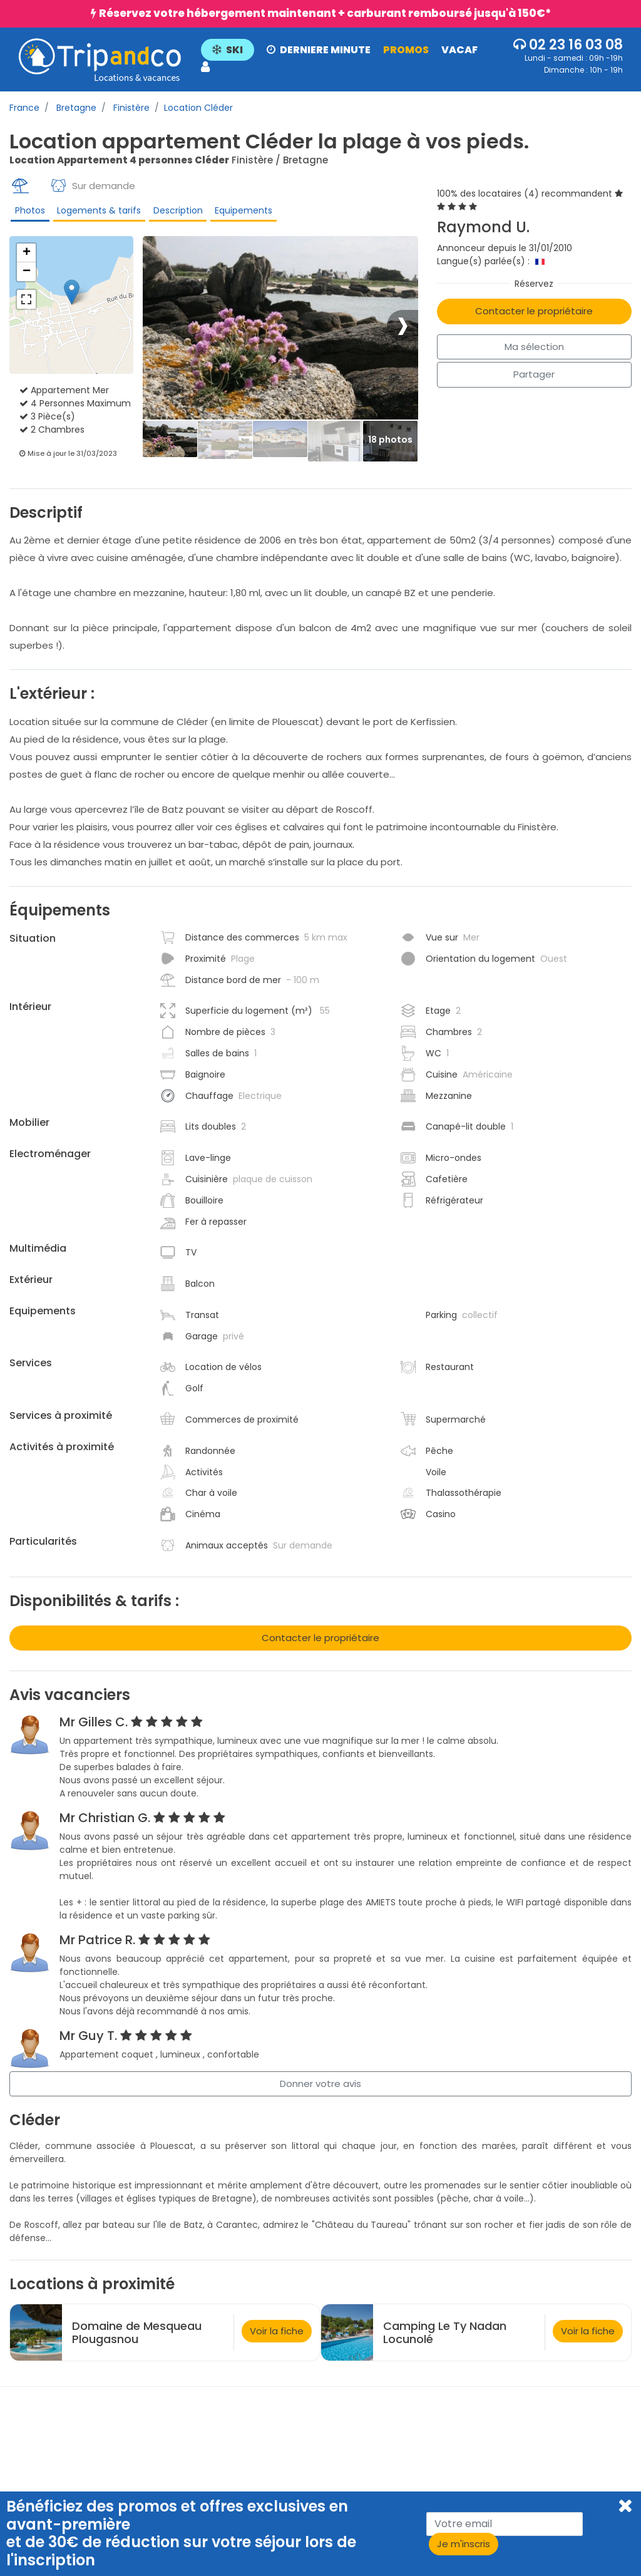  What do you see at coordinates (96, 213) in the screenshot?
I see `Logements & tarifs` at bounding box center [96, 213].